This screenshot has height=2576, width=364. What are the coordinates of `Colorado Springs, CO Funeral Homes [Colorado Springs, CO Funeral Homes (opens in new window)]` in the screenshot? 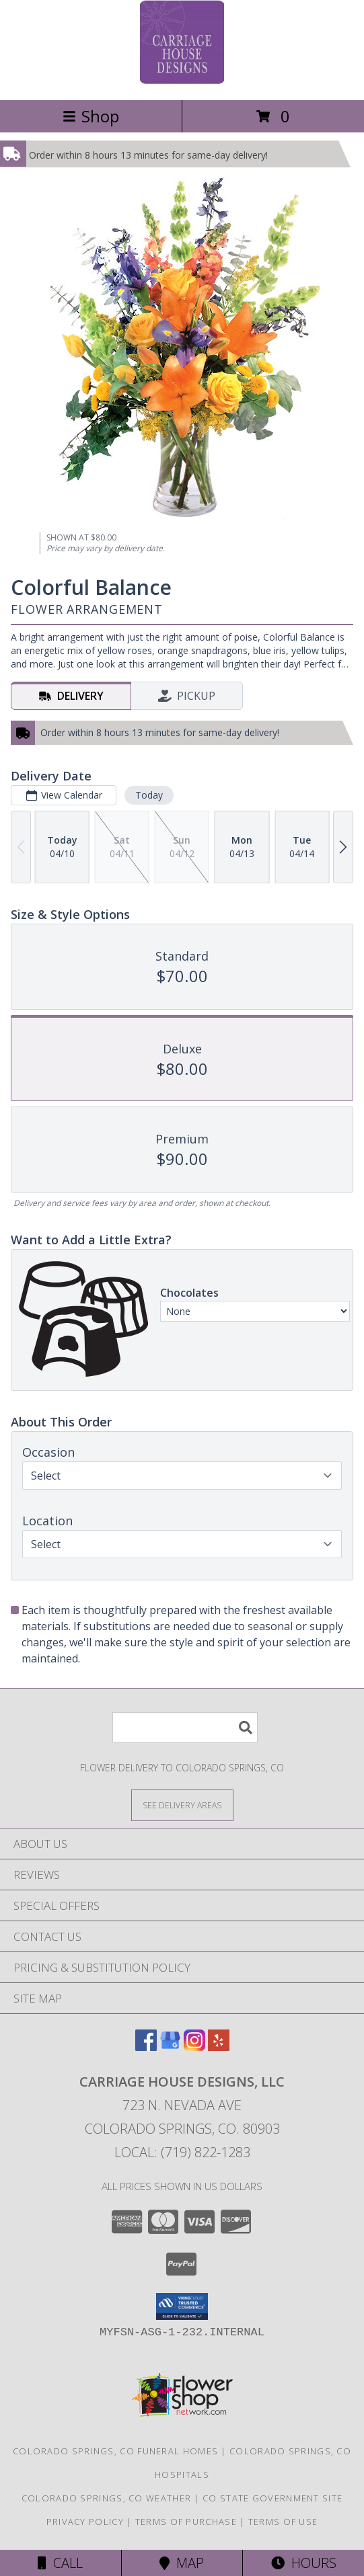 It's located at (115, 2451).